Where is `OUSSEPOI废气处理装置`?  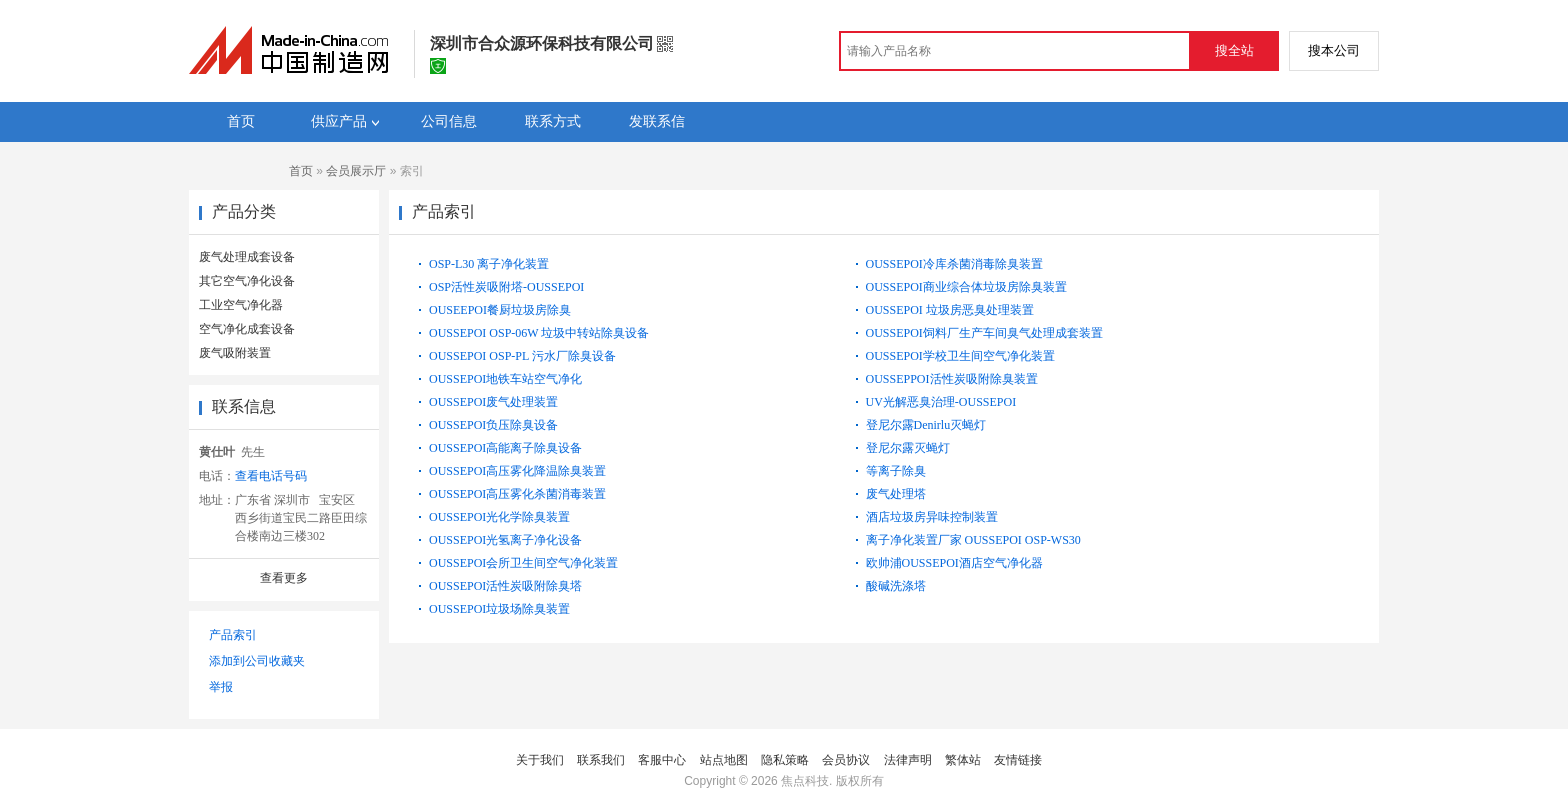
OUSSEPOI废气处理装置 is located at coordinates (493, 402).